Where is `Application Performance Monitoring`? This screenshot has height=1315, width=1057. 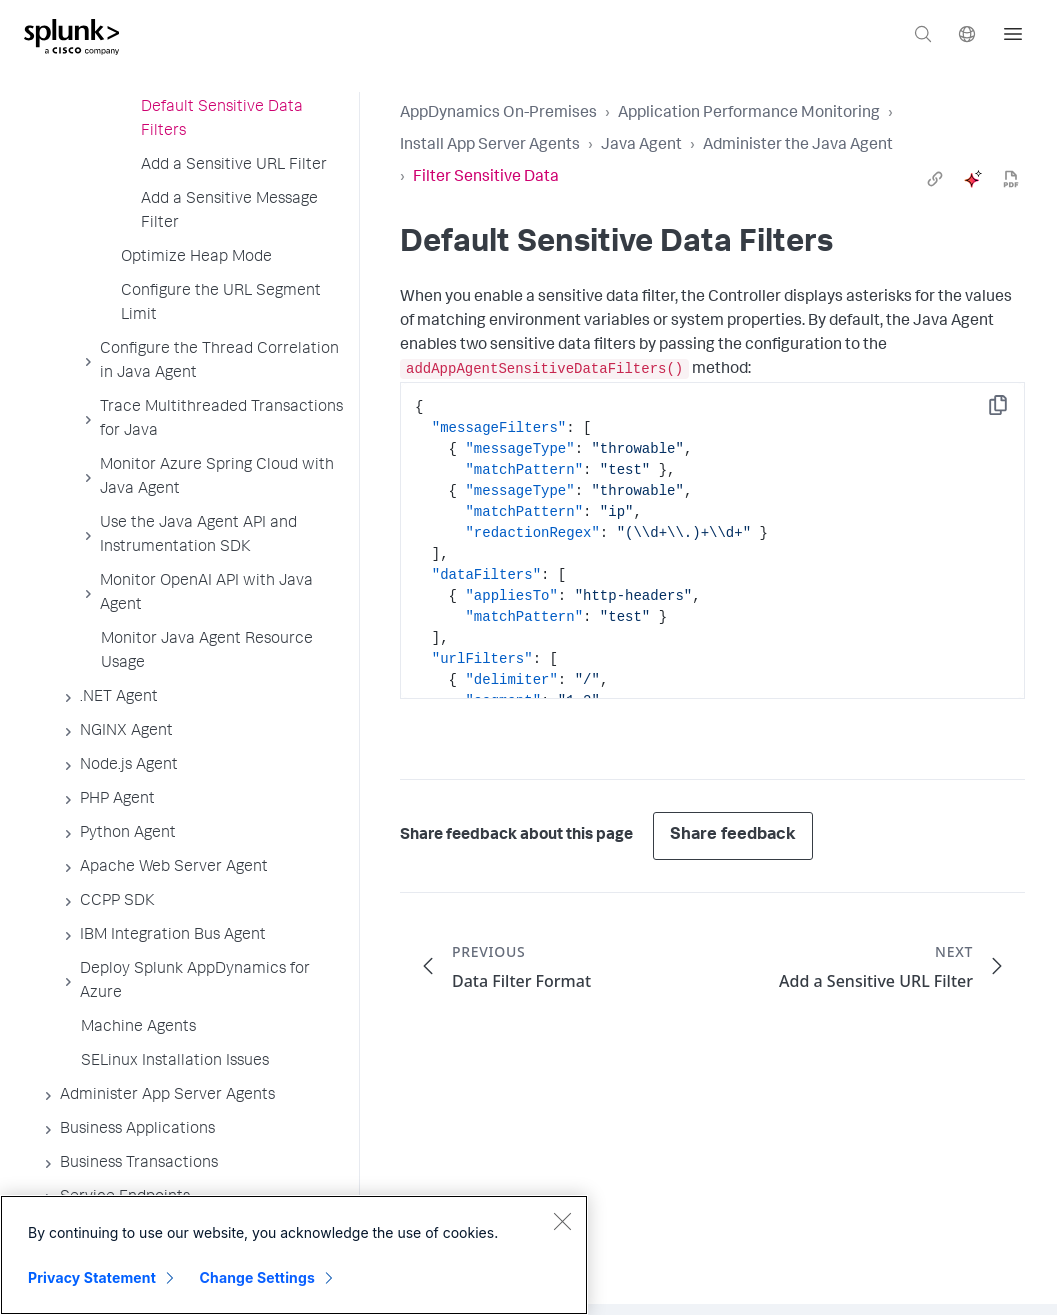
Application Performance Monitoring is located at coordinates (749, 114).